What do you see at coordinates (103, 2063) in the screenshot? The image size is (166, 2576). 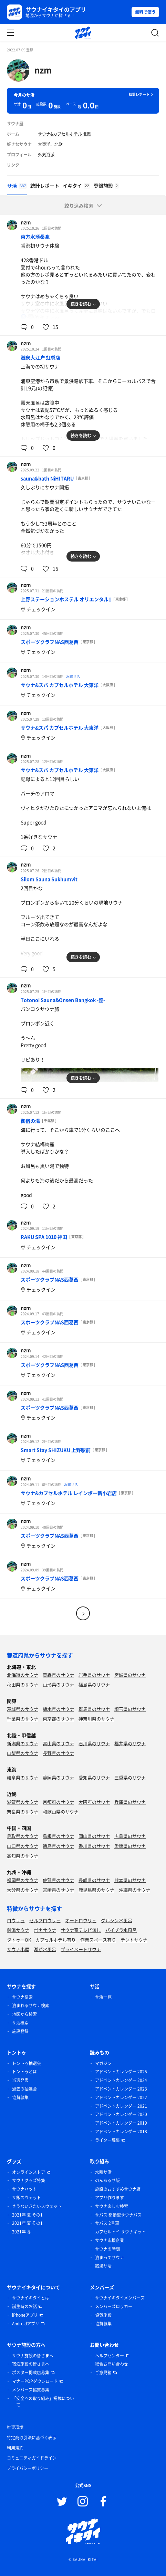 I see `マガジン` at bounding box center [103, 2063].